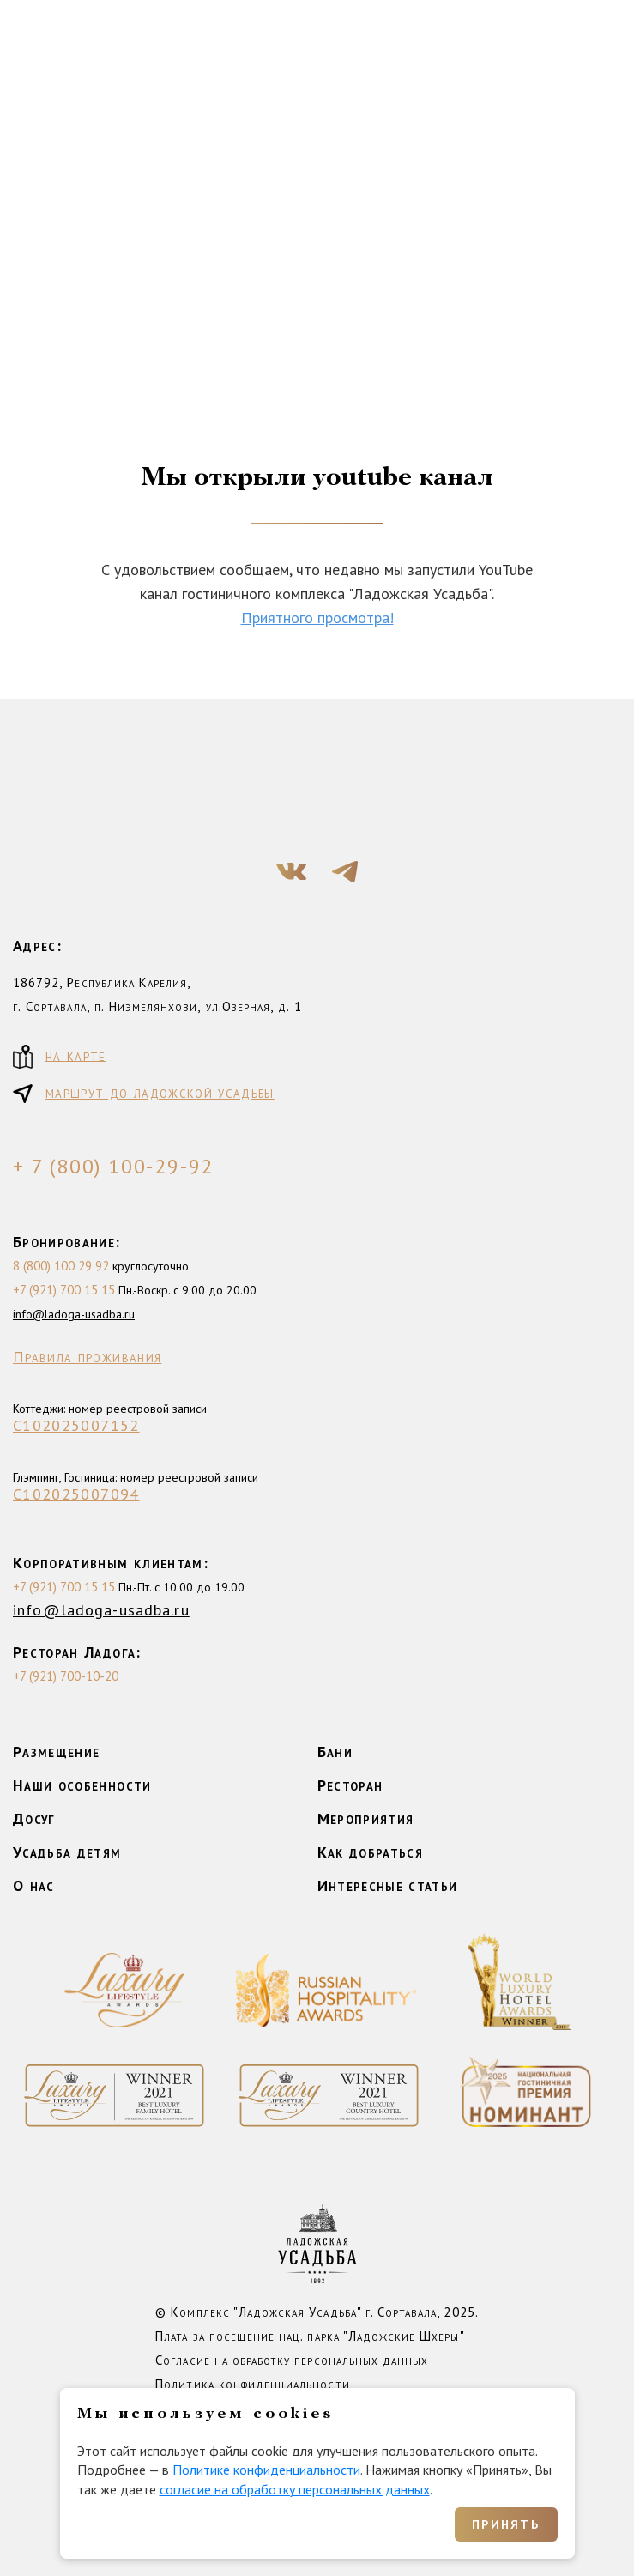 This screenshot has height=2576, width=634. What do you see at coordinates (87, 1357) in the screenshot?
I see `Правила проживания` at bounding box center [87, 1357].